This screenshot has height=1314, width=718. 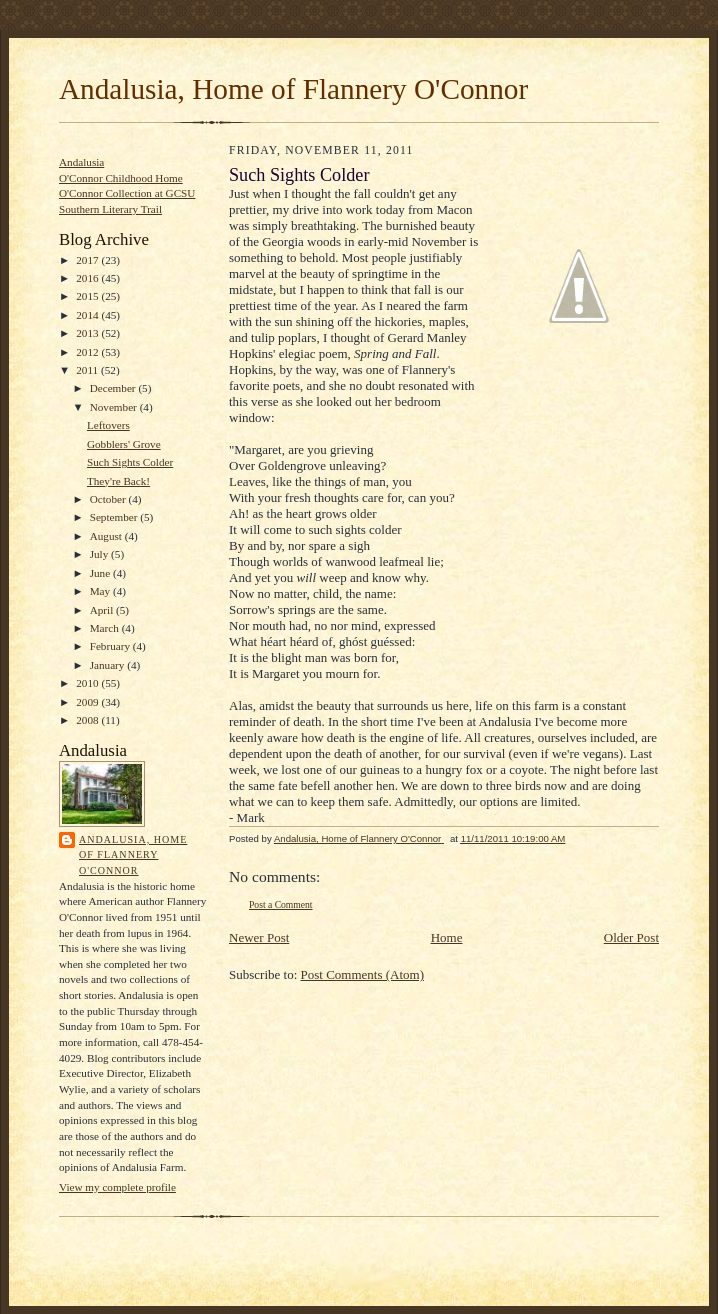 I want to click on December, so click(x=114, y=388).